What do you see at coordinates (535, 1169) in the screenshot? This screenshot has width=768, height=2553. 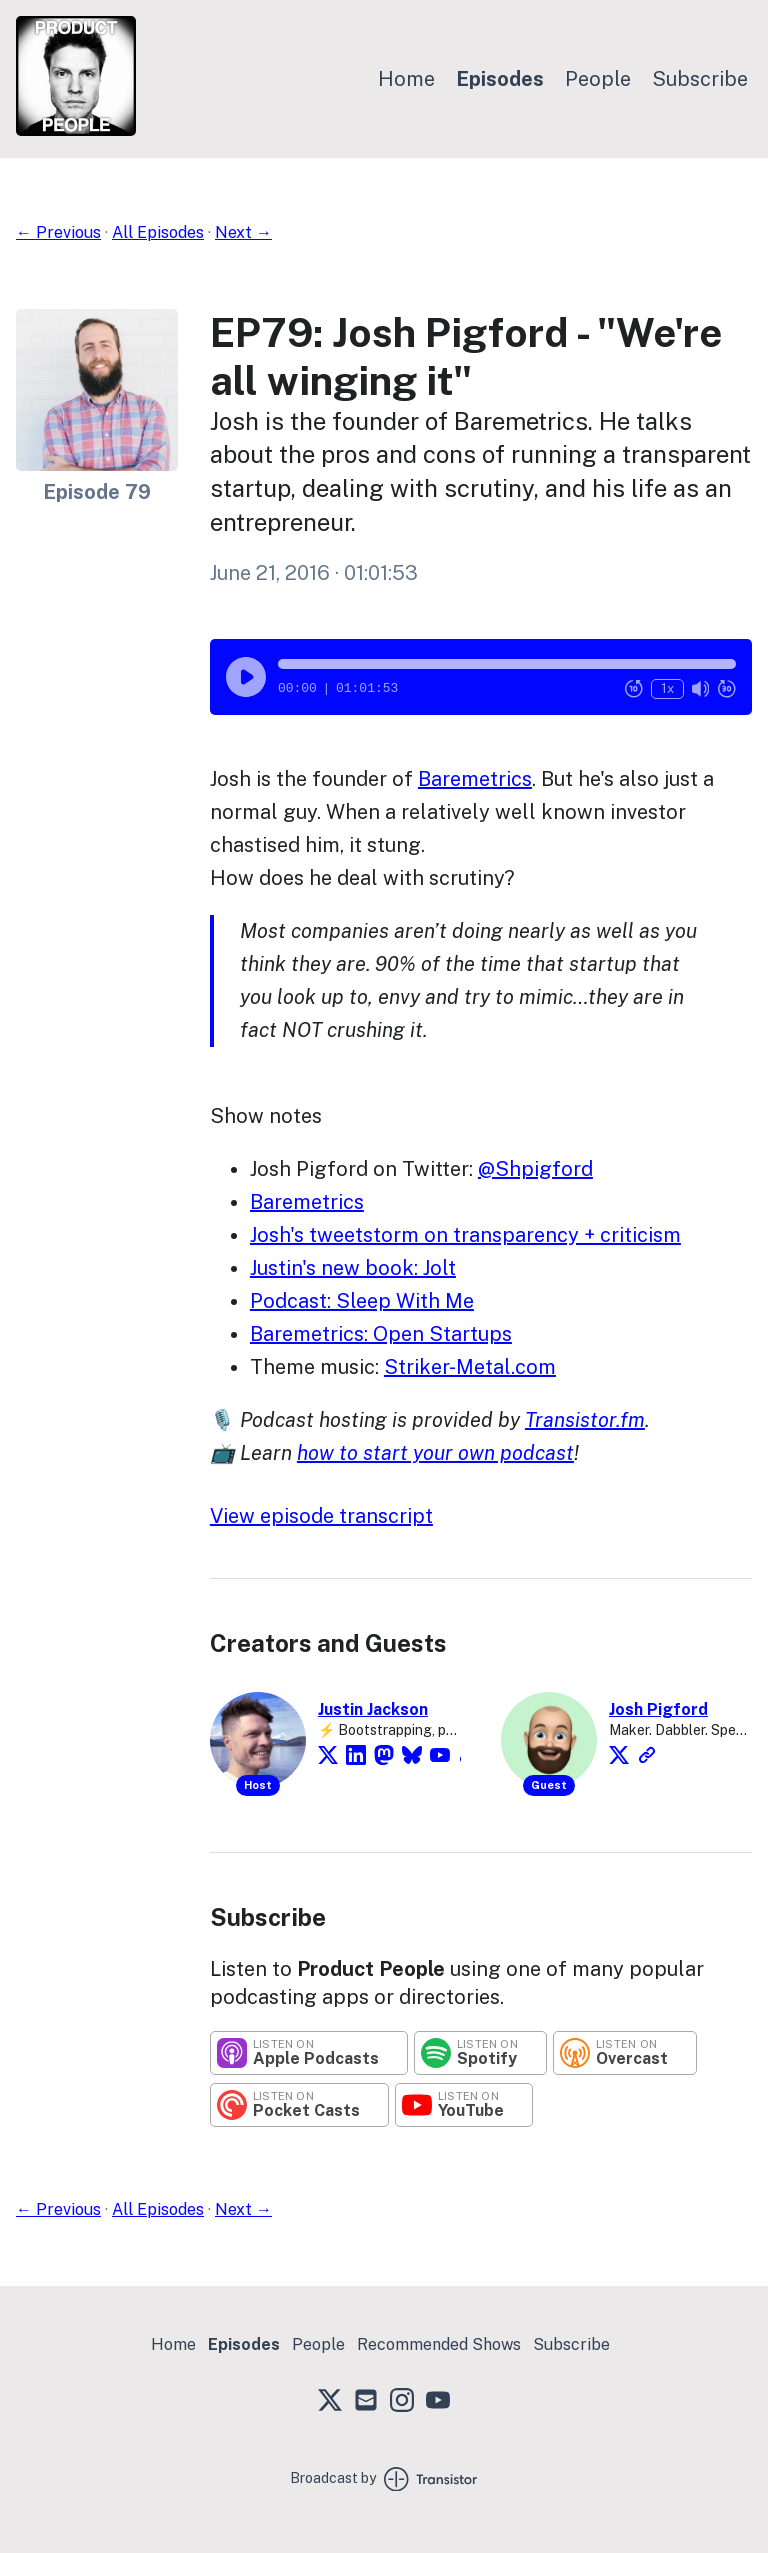 I see `@Shpigford` at bounding box center [535, 1169].